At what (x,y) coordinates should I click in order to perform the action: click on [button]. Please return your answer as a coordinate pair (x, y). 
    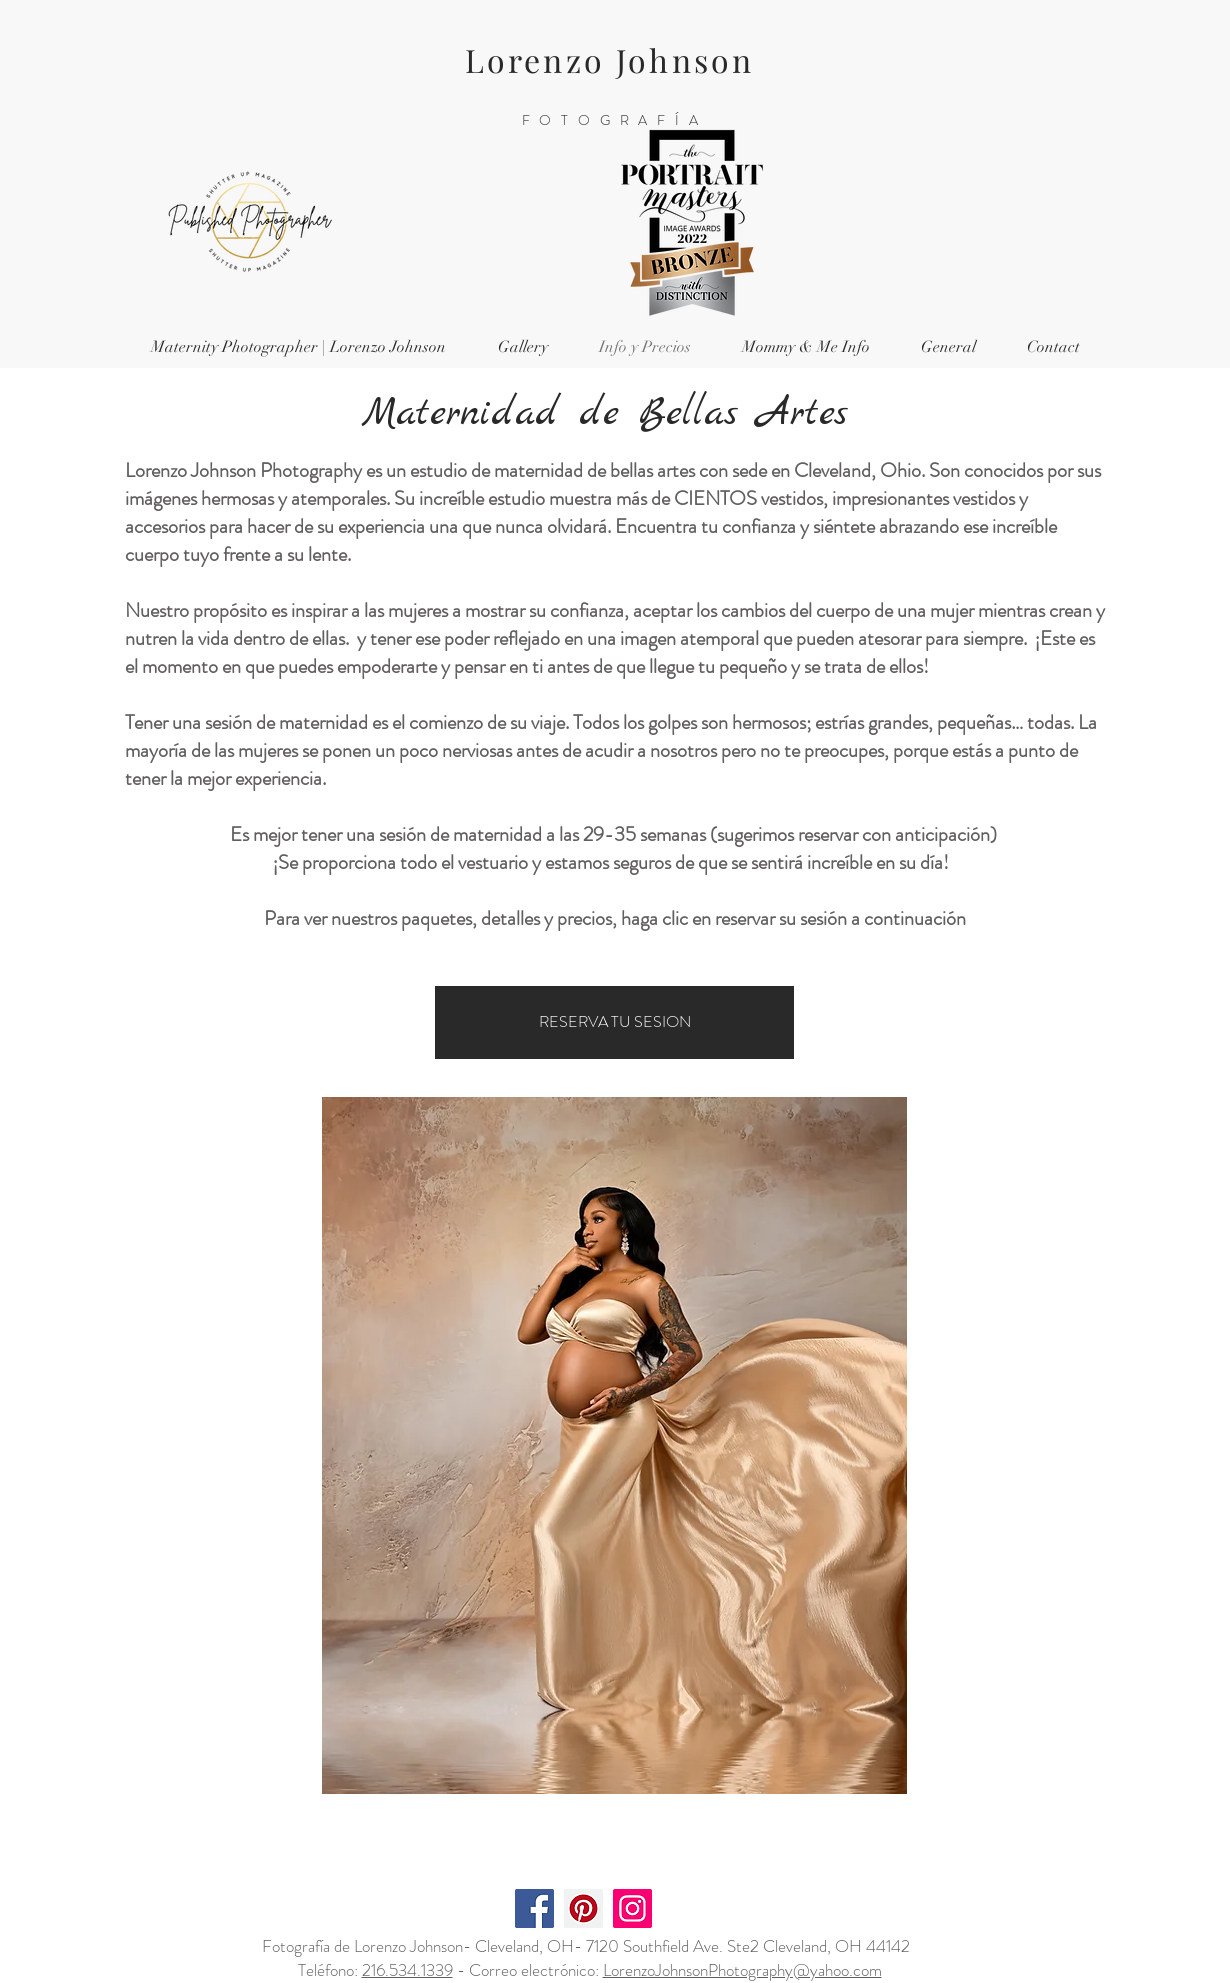
    Looking at the image, I should click on (522, 347).